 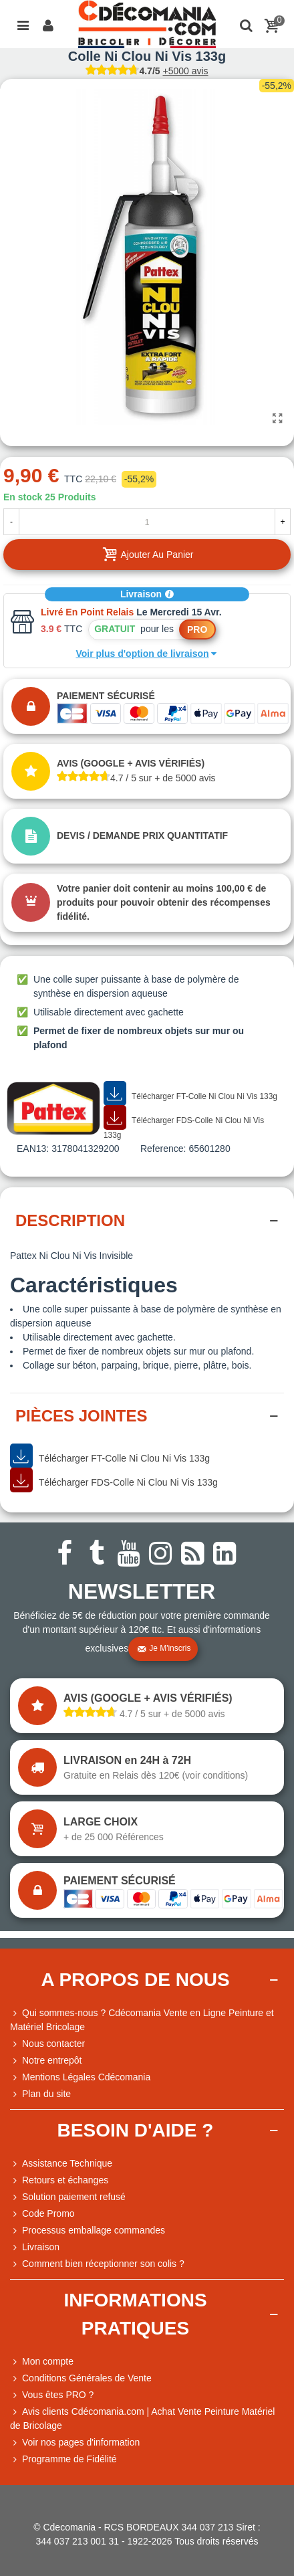 I want to click on Je m'inscris, so click(x=163, y=1649).